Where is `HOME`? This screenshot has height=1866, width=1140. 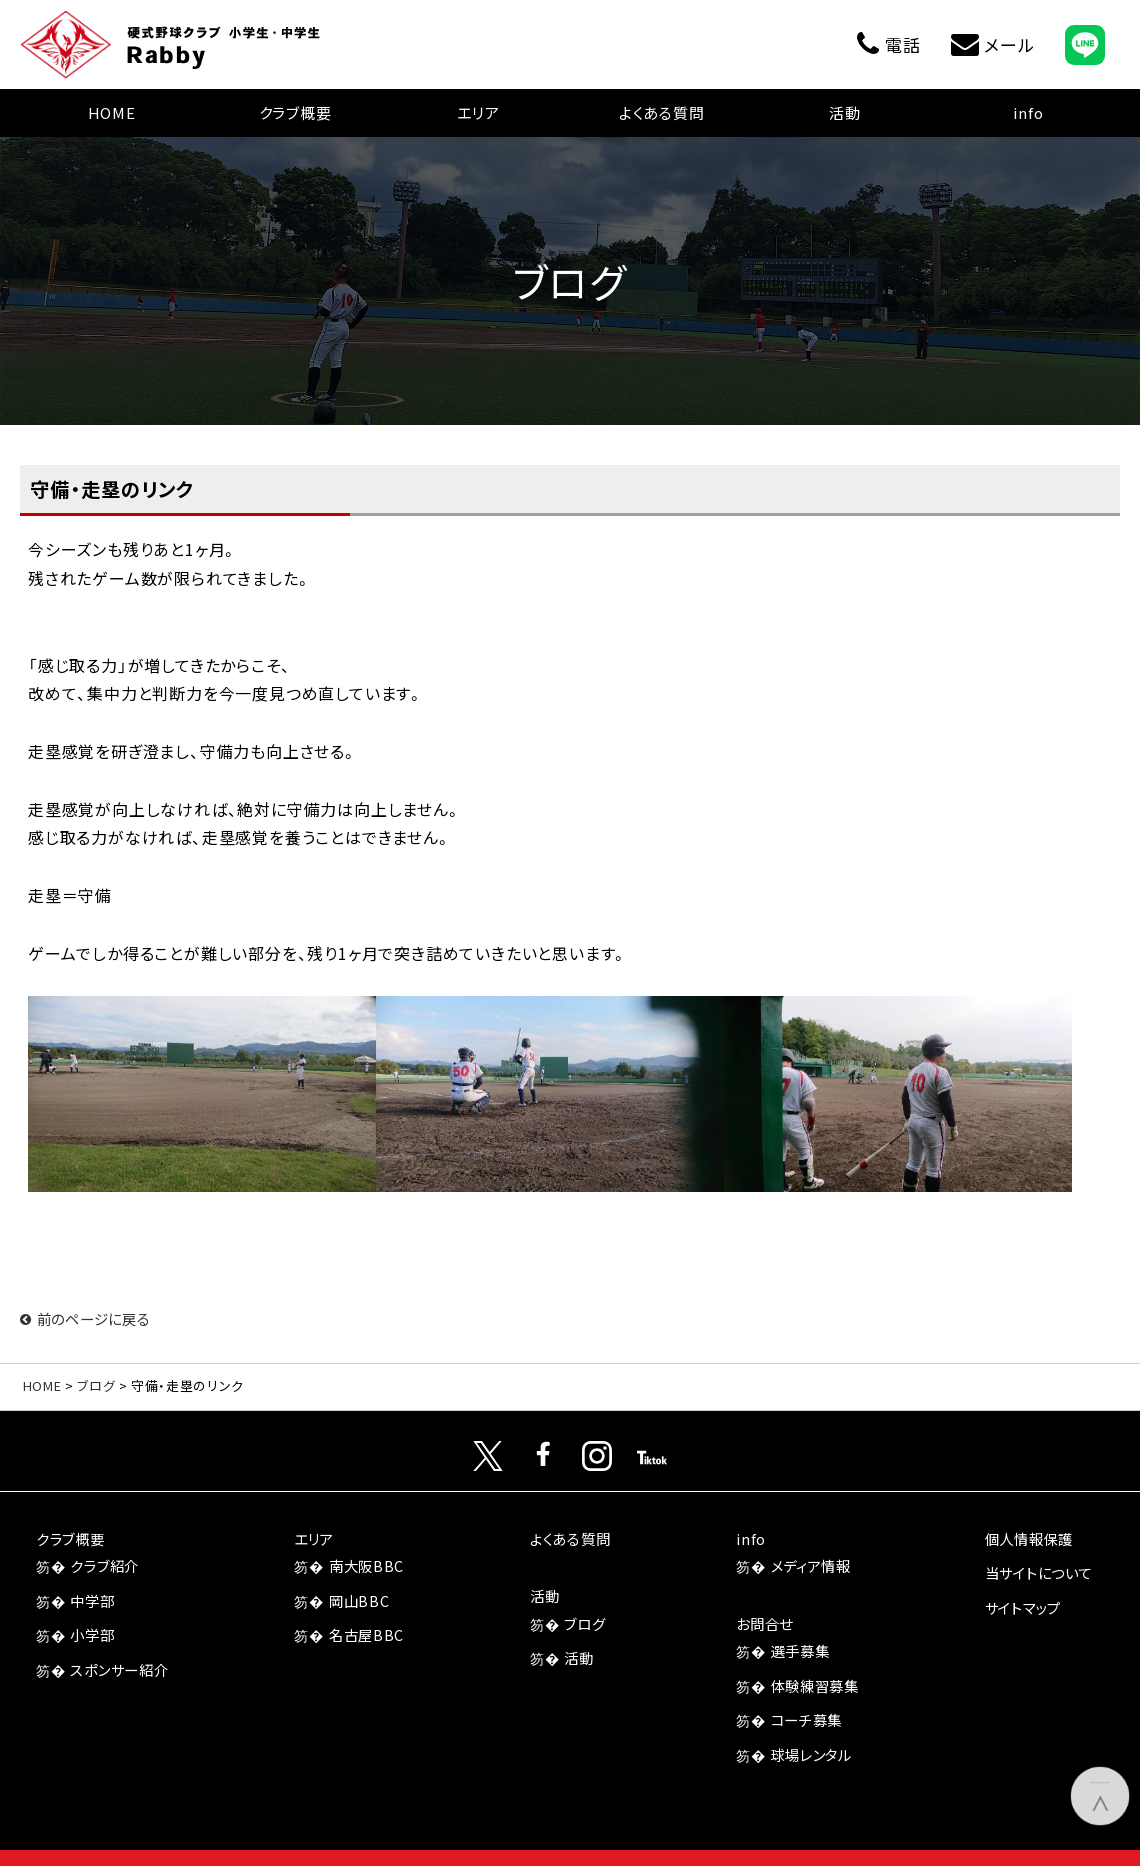 HOME is located at coordinates (112, 112).